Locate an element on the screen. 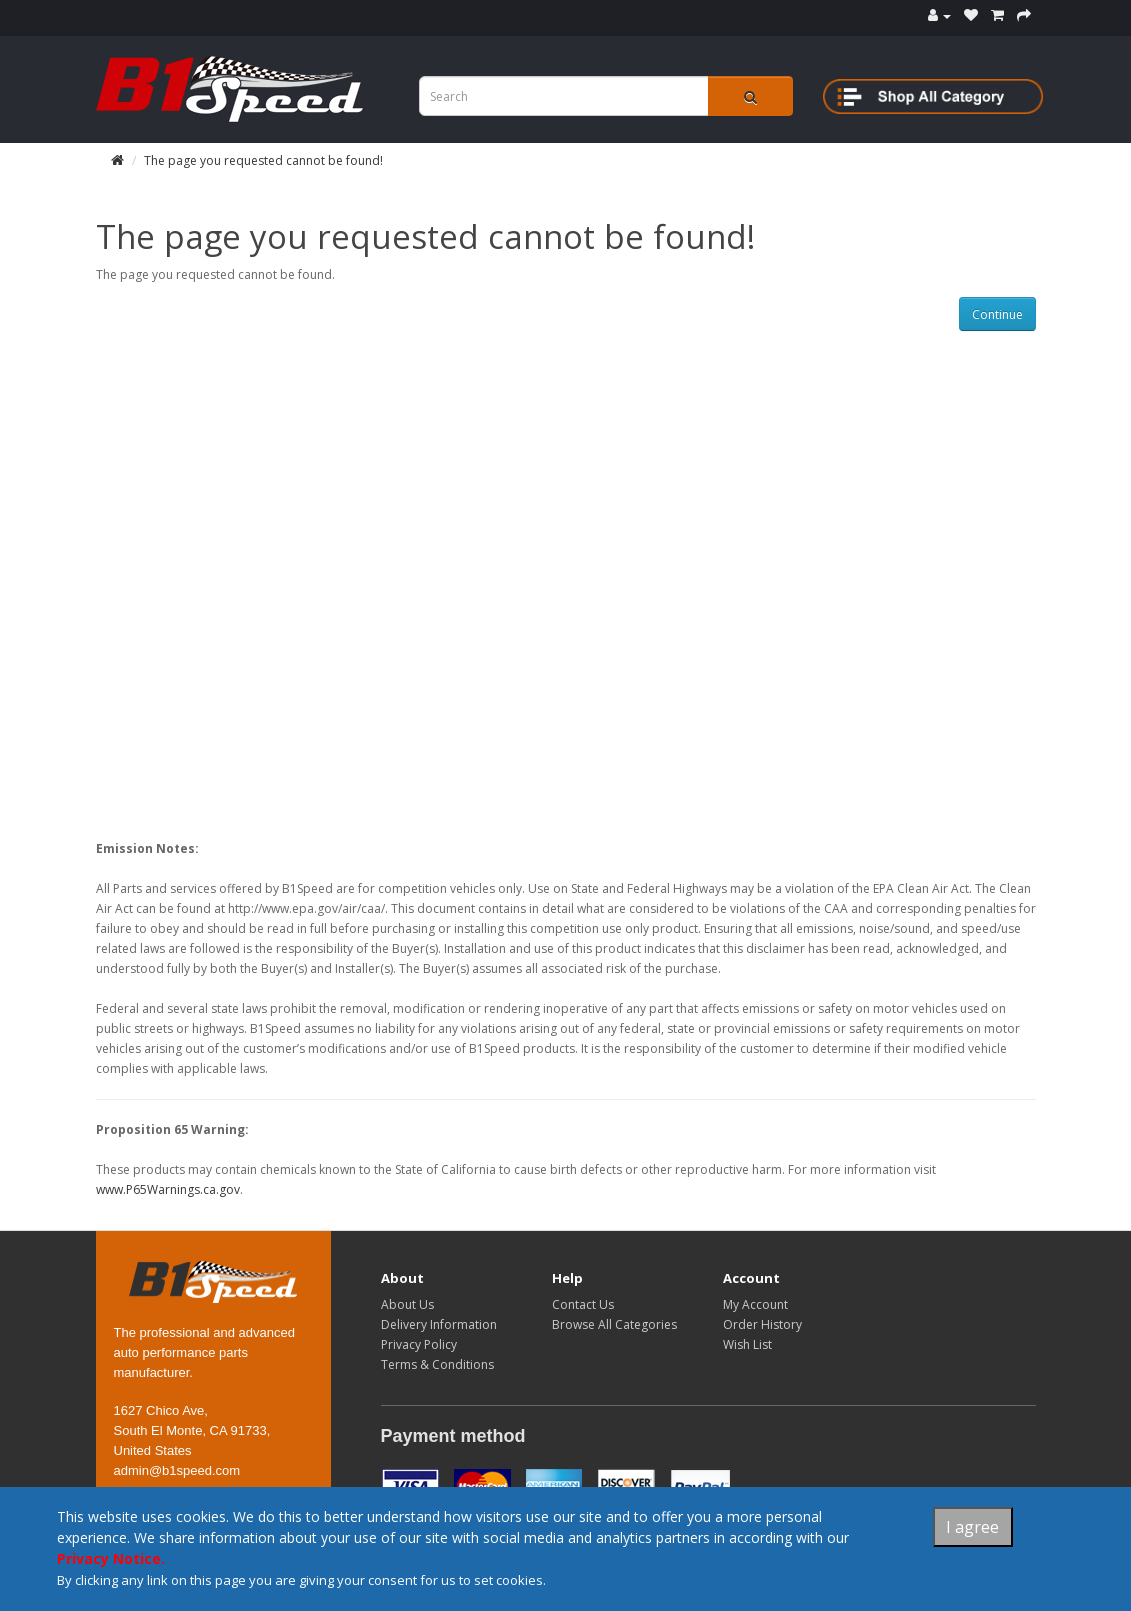  Contact Us is located at coordinates (583, 1304).